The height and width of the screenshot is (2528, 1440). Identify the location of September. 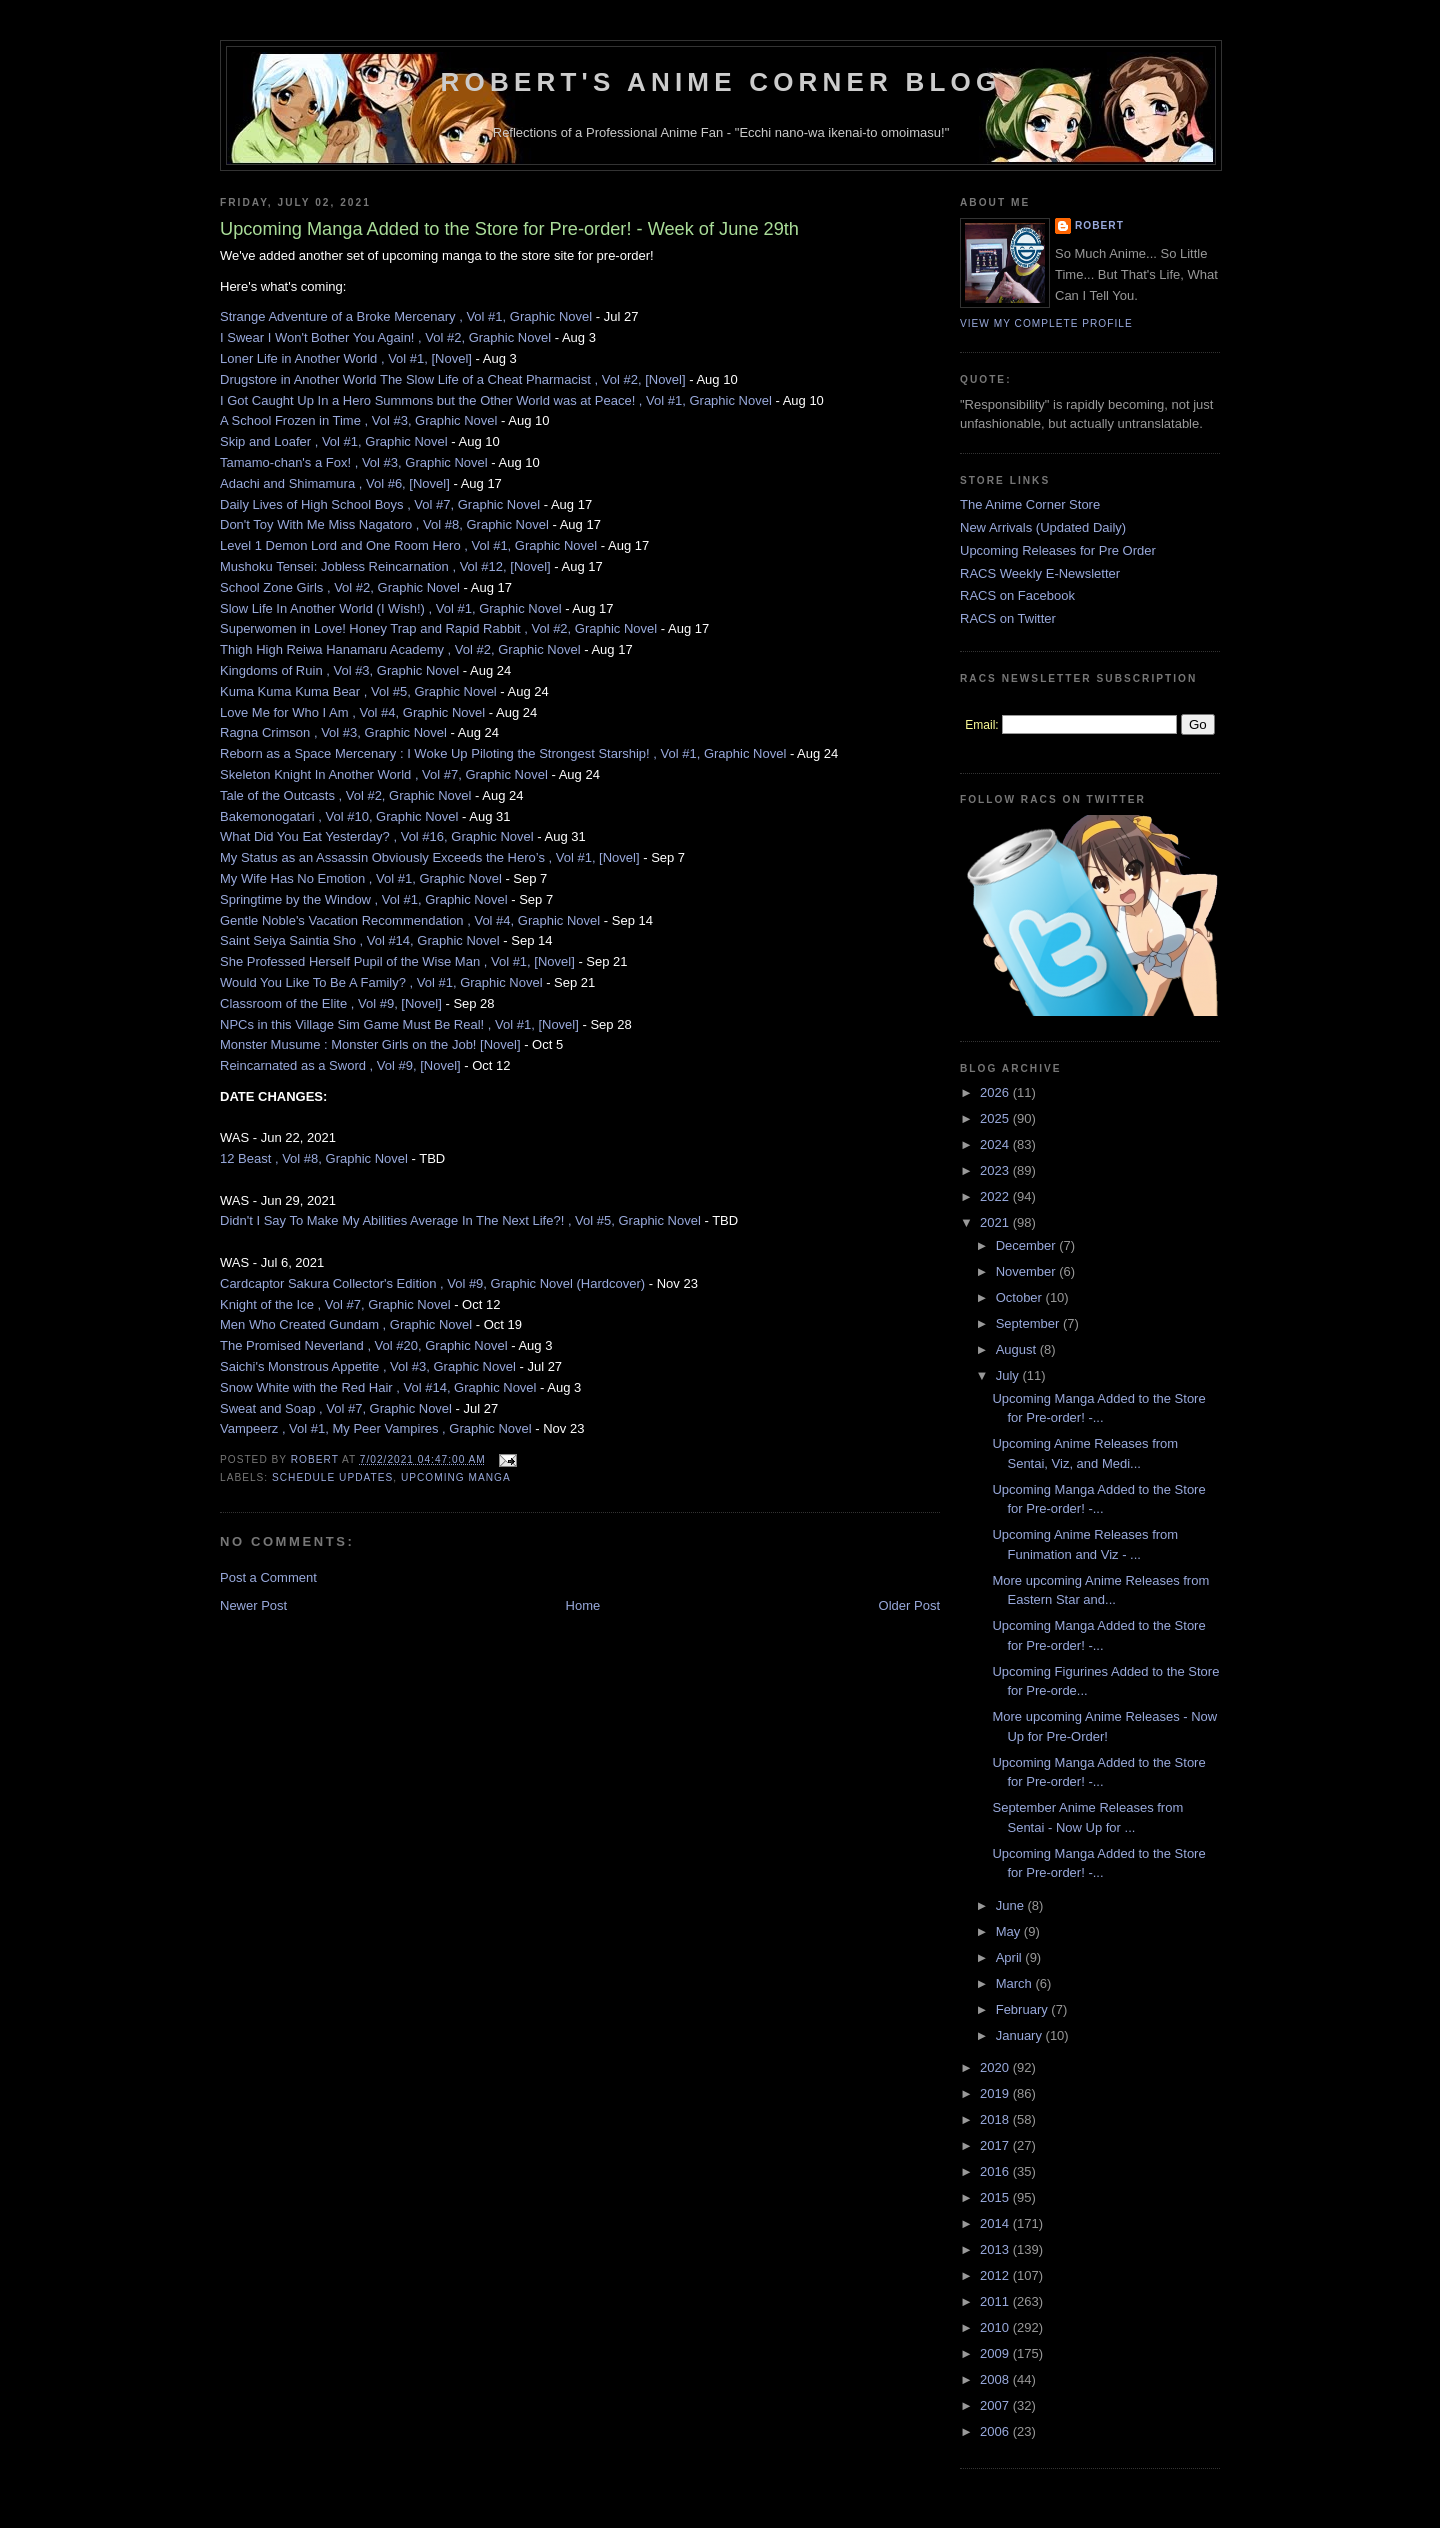
(1029, 1323).